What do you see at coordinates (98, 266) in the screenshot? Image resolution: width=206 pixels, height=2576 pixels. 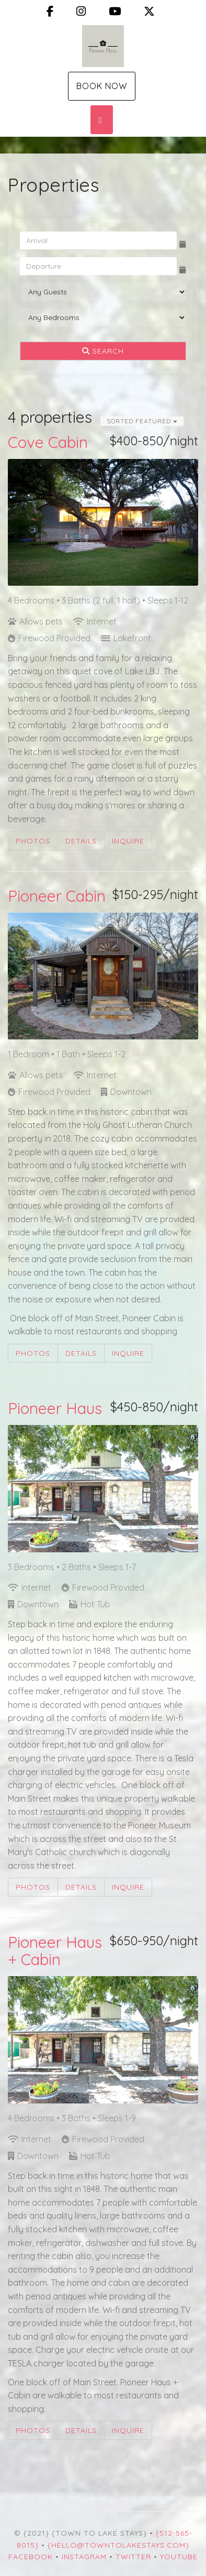 I see `[Departure Date]` at bounding box center [98, 266].